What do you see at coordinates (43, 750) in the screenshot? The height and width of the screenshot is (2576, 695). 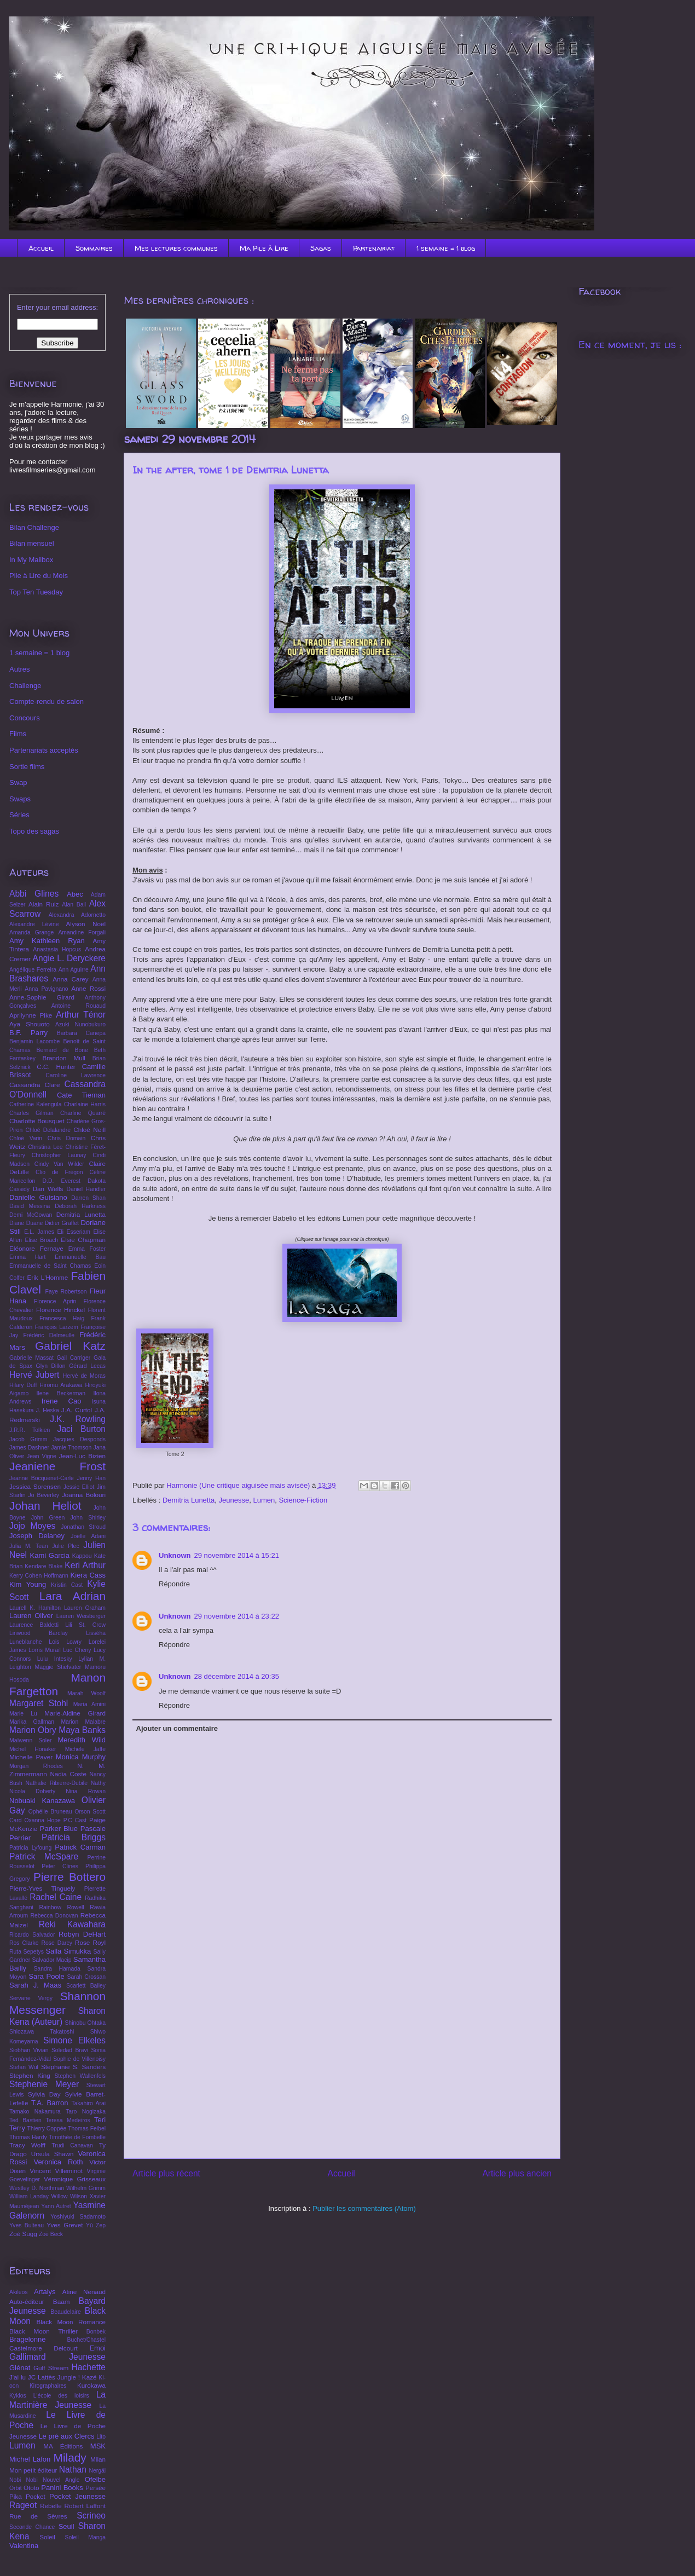 I see `Partenariats acceptés` at bounding box center [43, 750].